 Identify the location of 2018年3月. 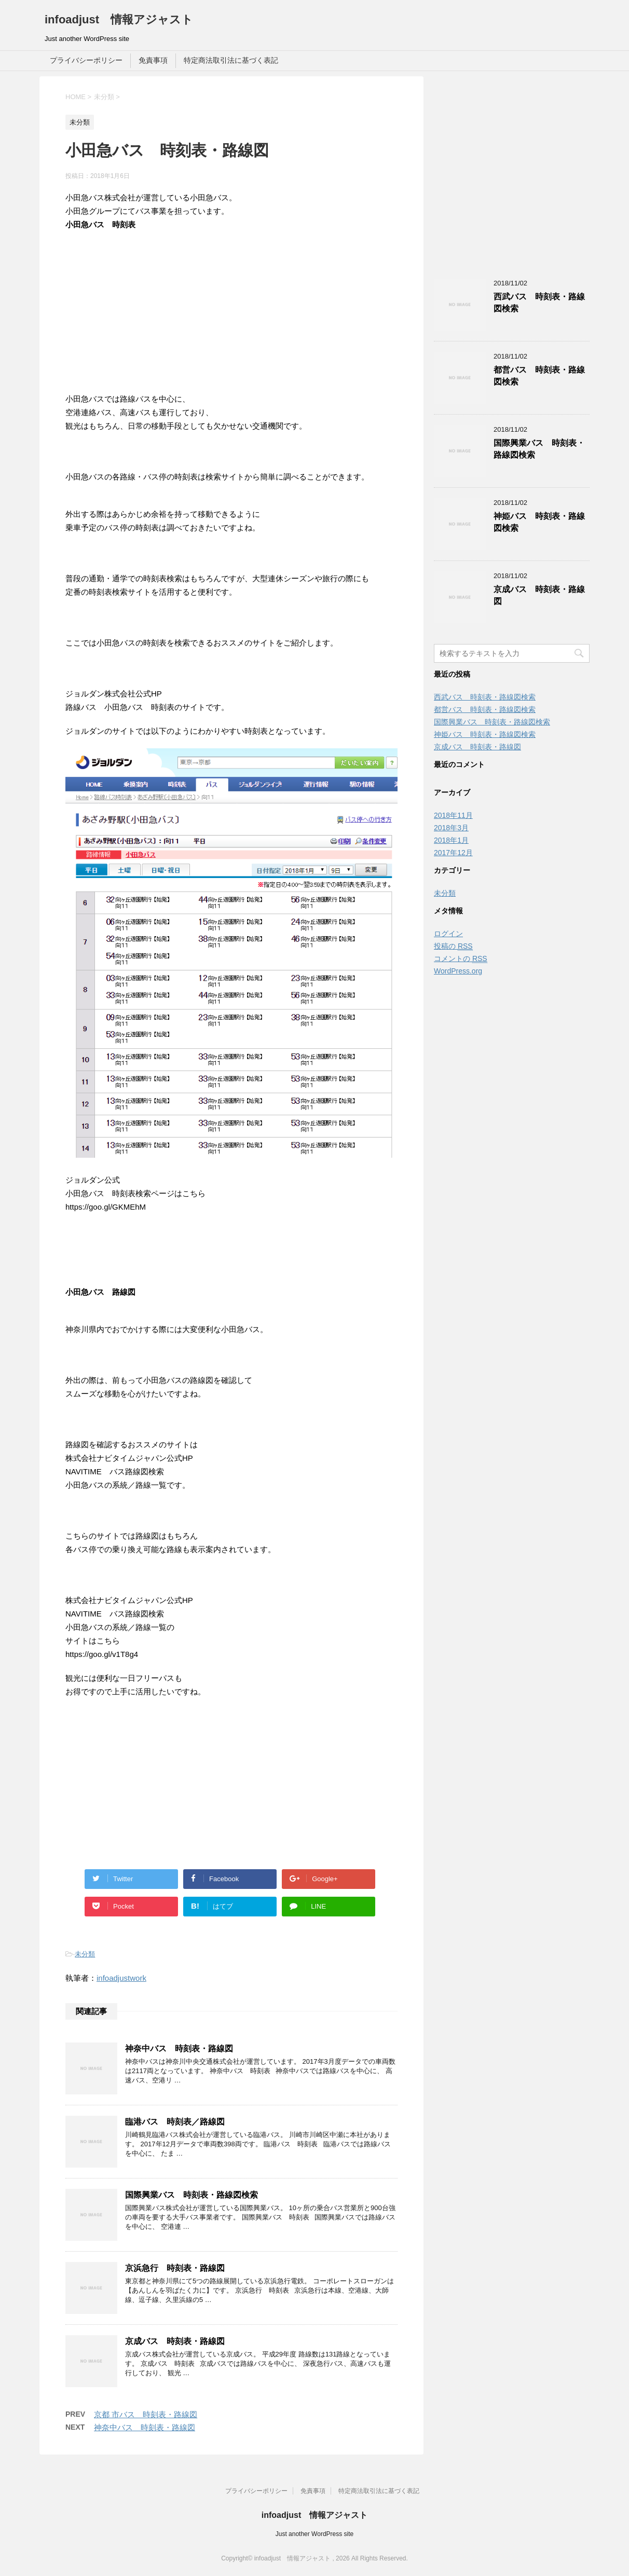
(451, 828).